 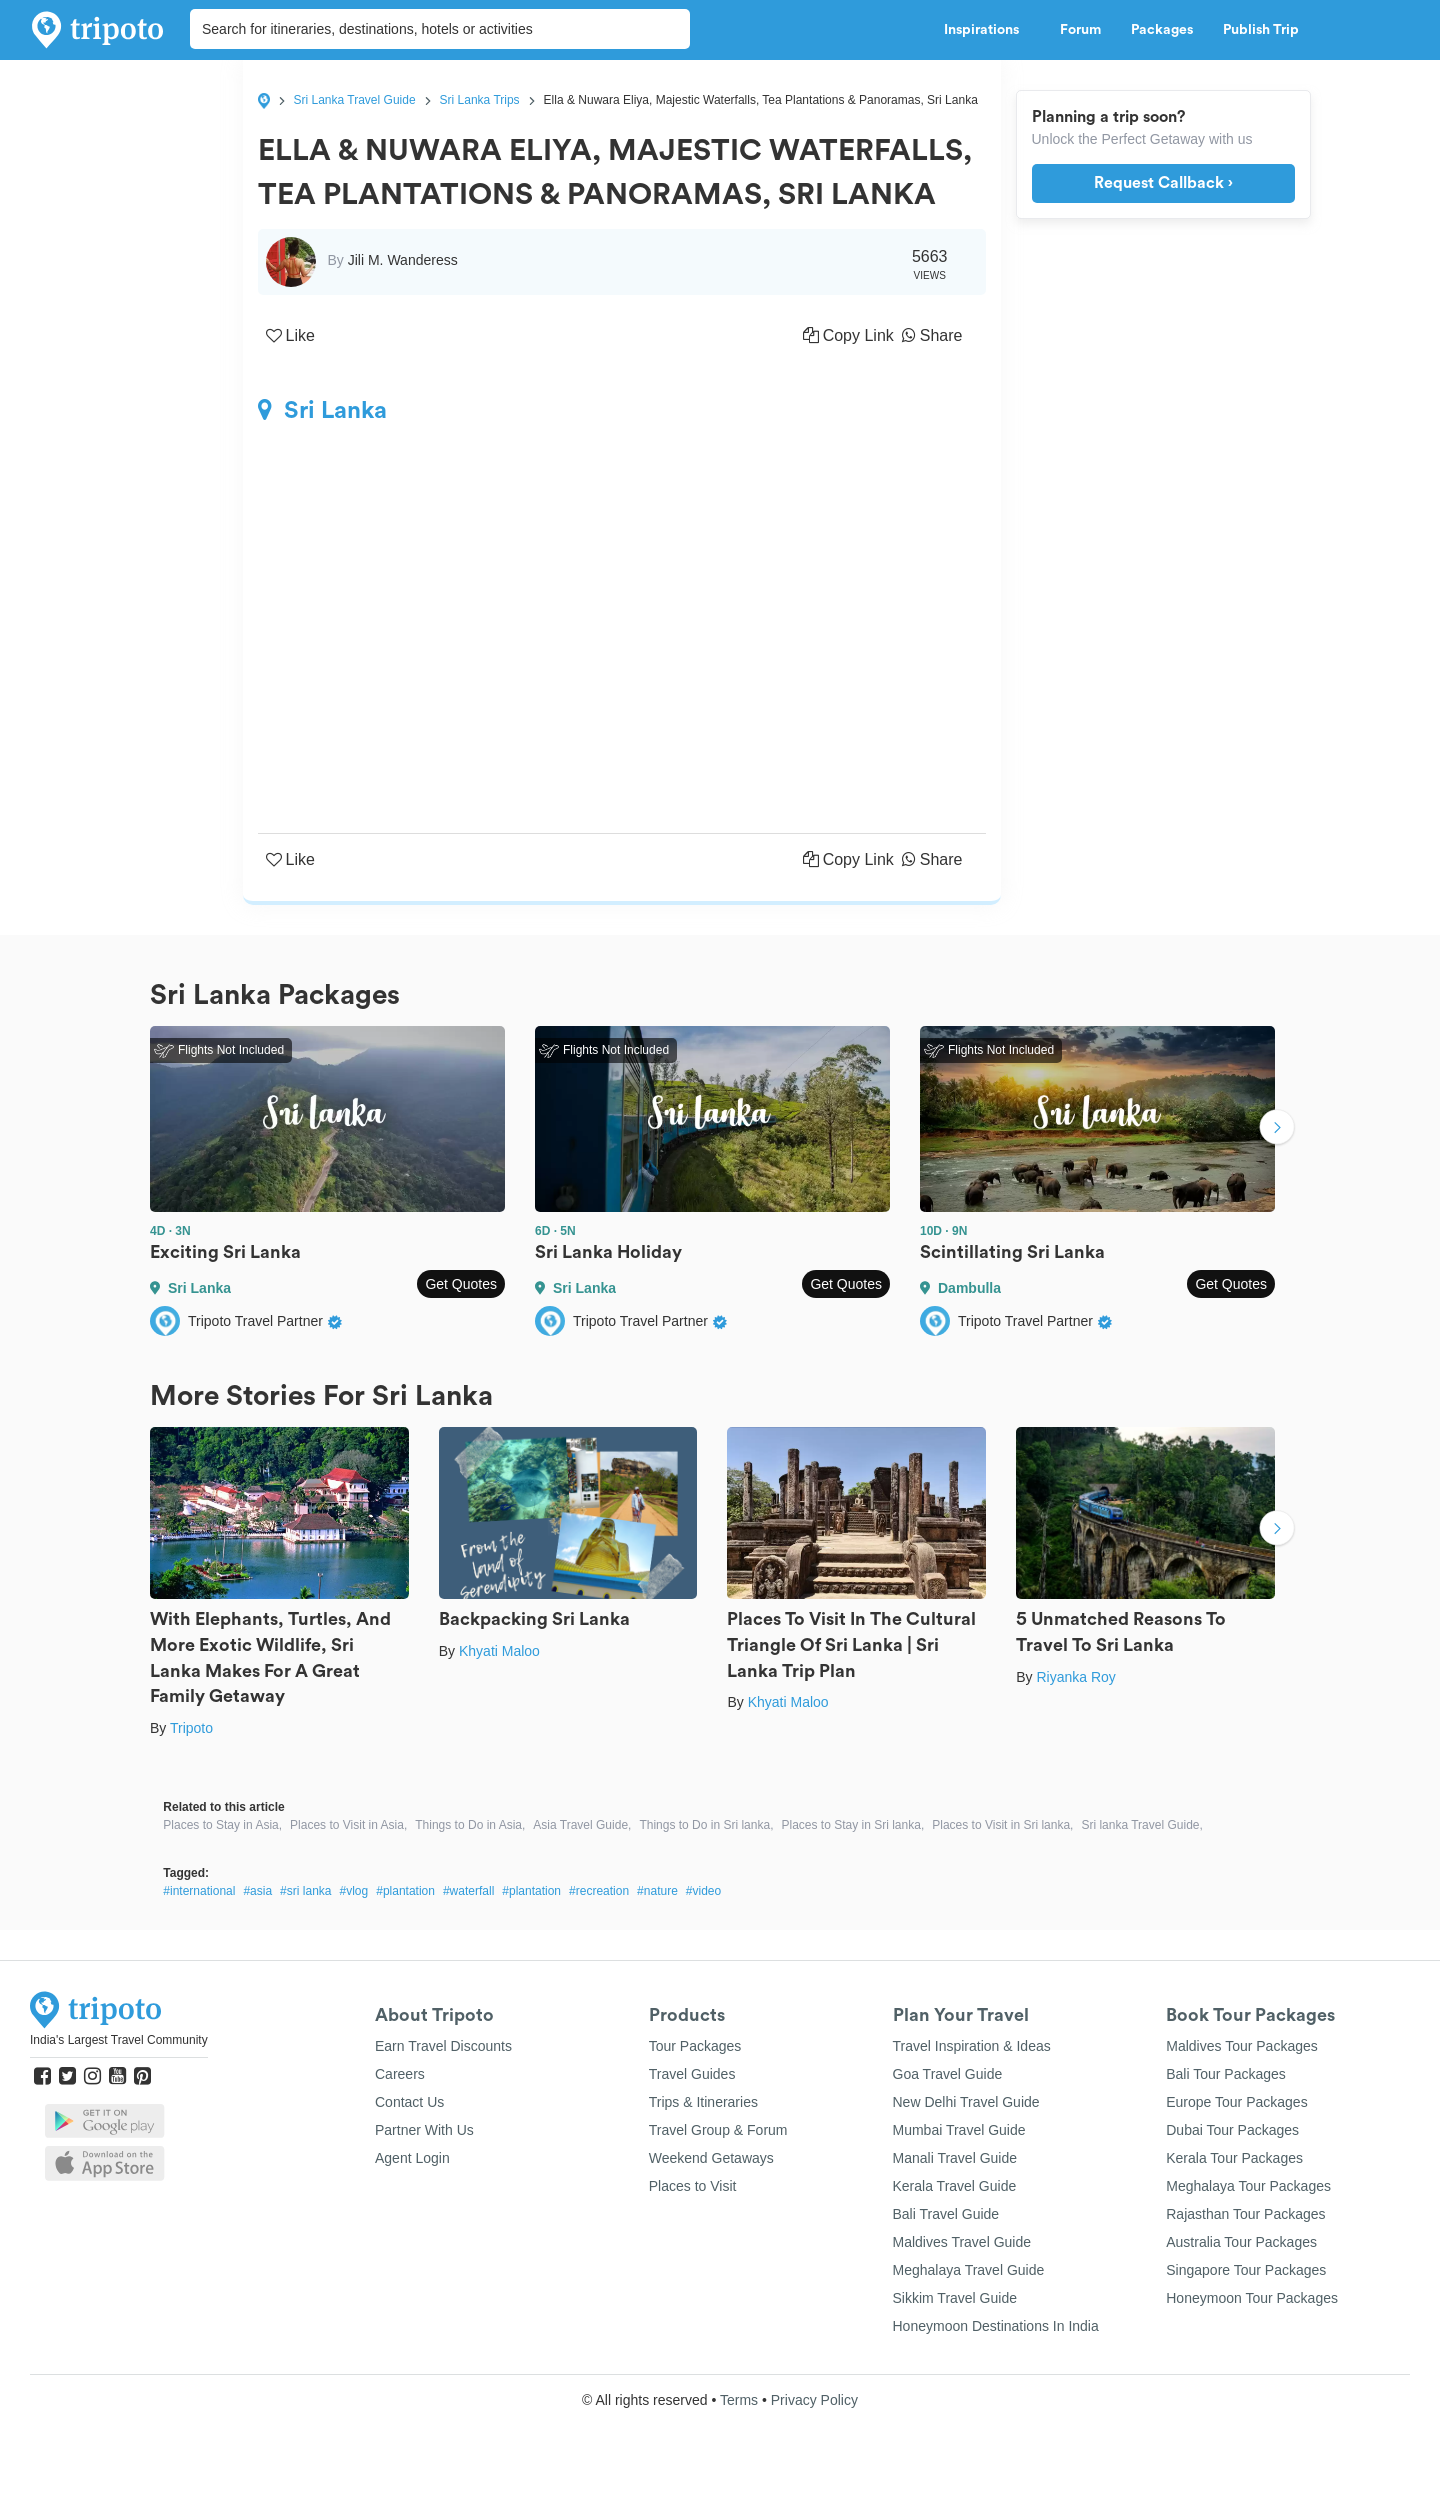 I want to click on Places to Stay in Sri lanka,, so click(x=852, y=1825).